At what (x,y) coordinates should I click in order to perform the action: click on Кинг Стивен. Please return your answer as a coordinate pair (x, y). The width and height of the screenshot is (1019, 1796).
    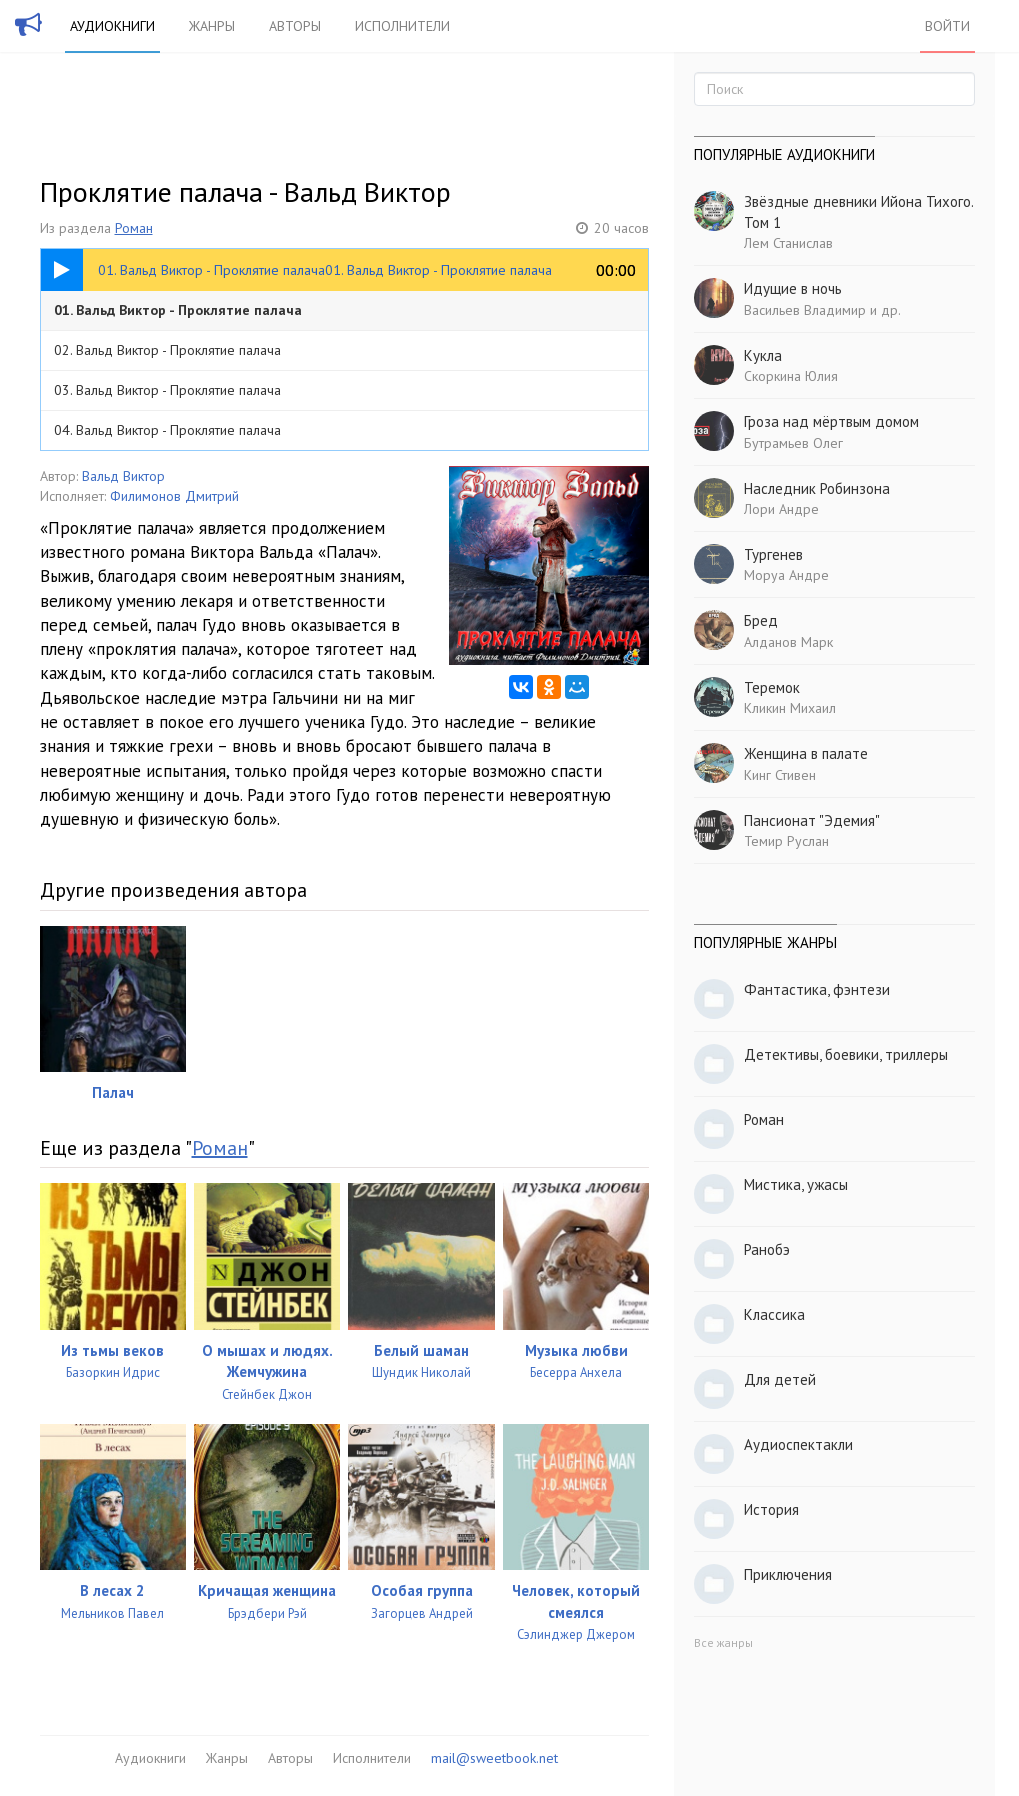
    Looking at the image, I should click on (780, 775).